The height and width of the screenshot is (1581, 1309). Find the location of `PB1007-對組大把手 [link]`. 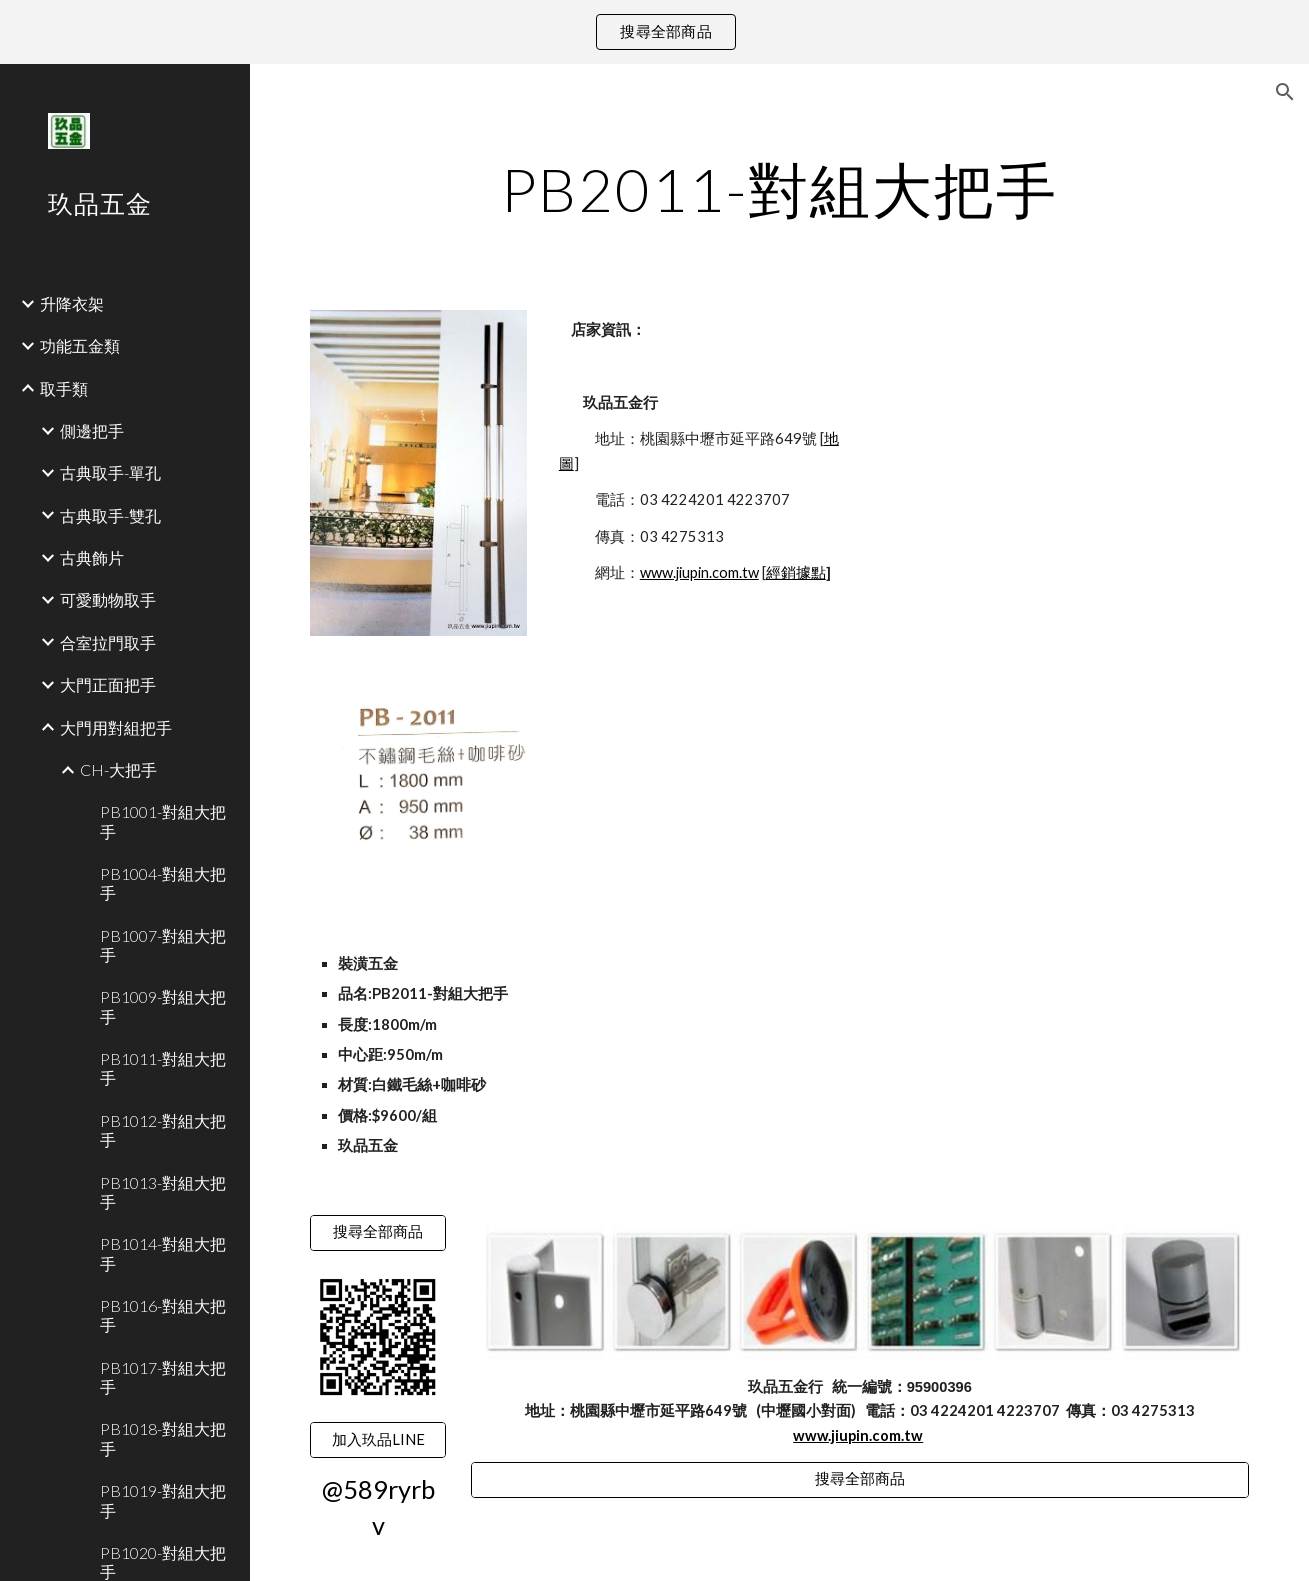

PB1007-對組大把手 [link] is located at coordinates (163, 945).